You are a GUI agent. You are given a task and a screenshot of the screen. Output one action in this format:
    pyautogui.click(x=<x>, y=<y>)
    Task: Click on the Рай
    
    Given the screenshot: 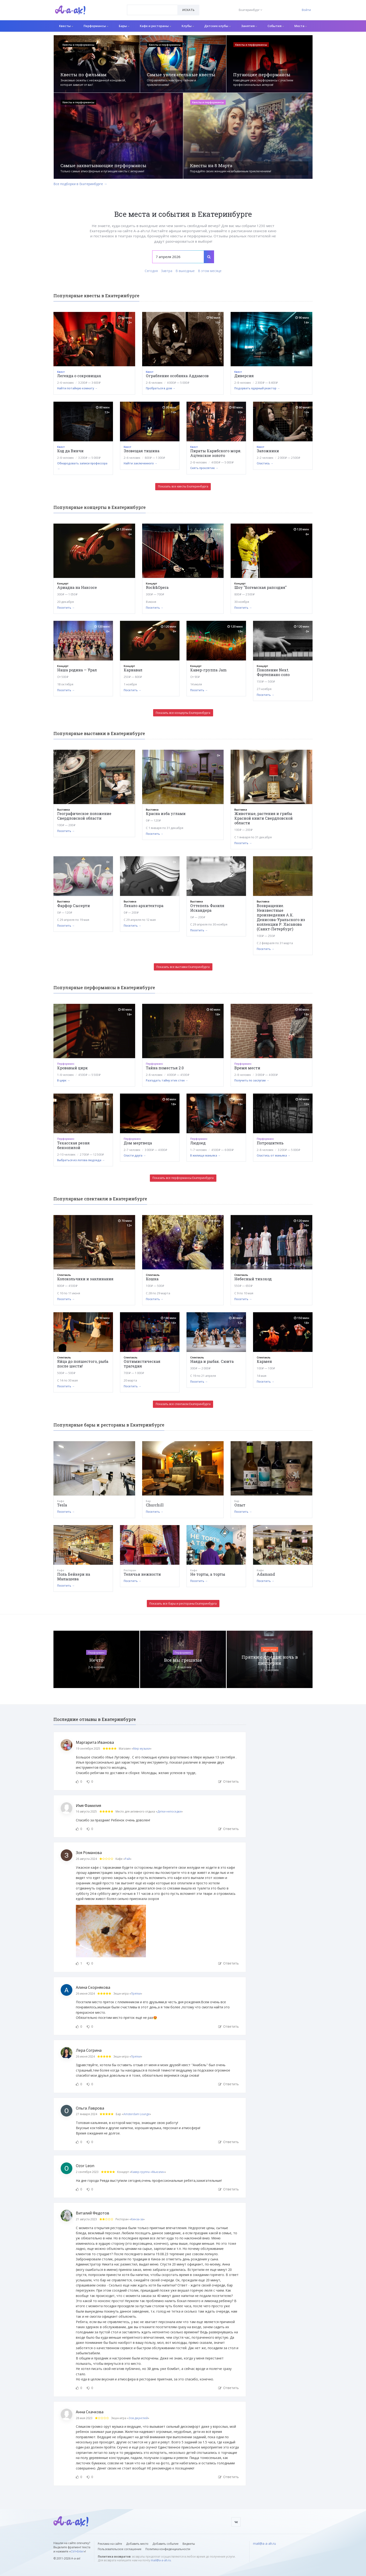 What is the action you would take?
    pyautogui.click(x=127, y=1859)
    